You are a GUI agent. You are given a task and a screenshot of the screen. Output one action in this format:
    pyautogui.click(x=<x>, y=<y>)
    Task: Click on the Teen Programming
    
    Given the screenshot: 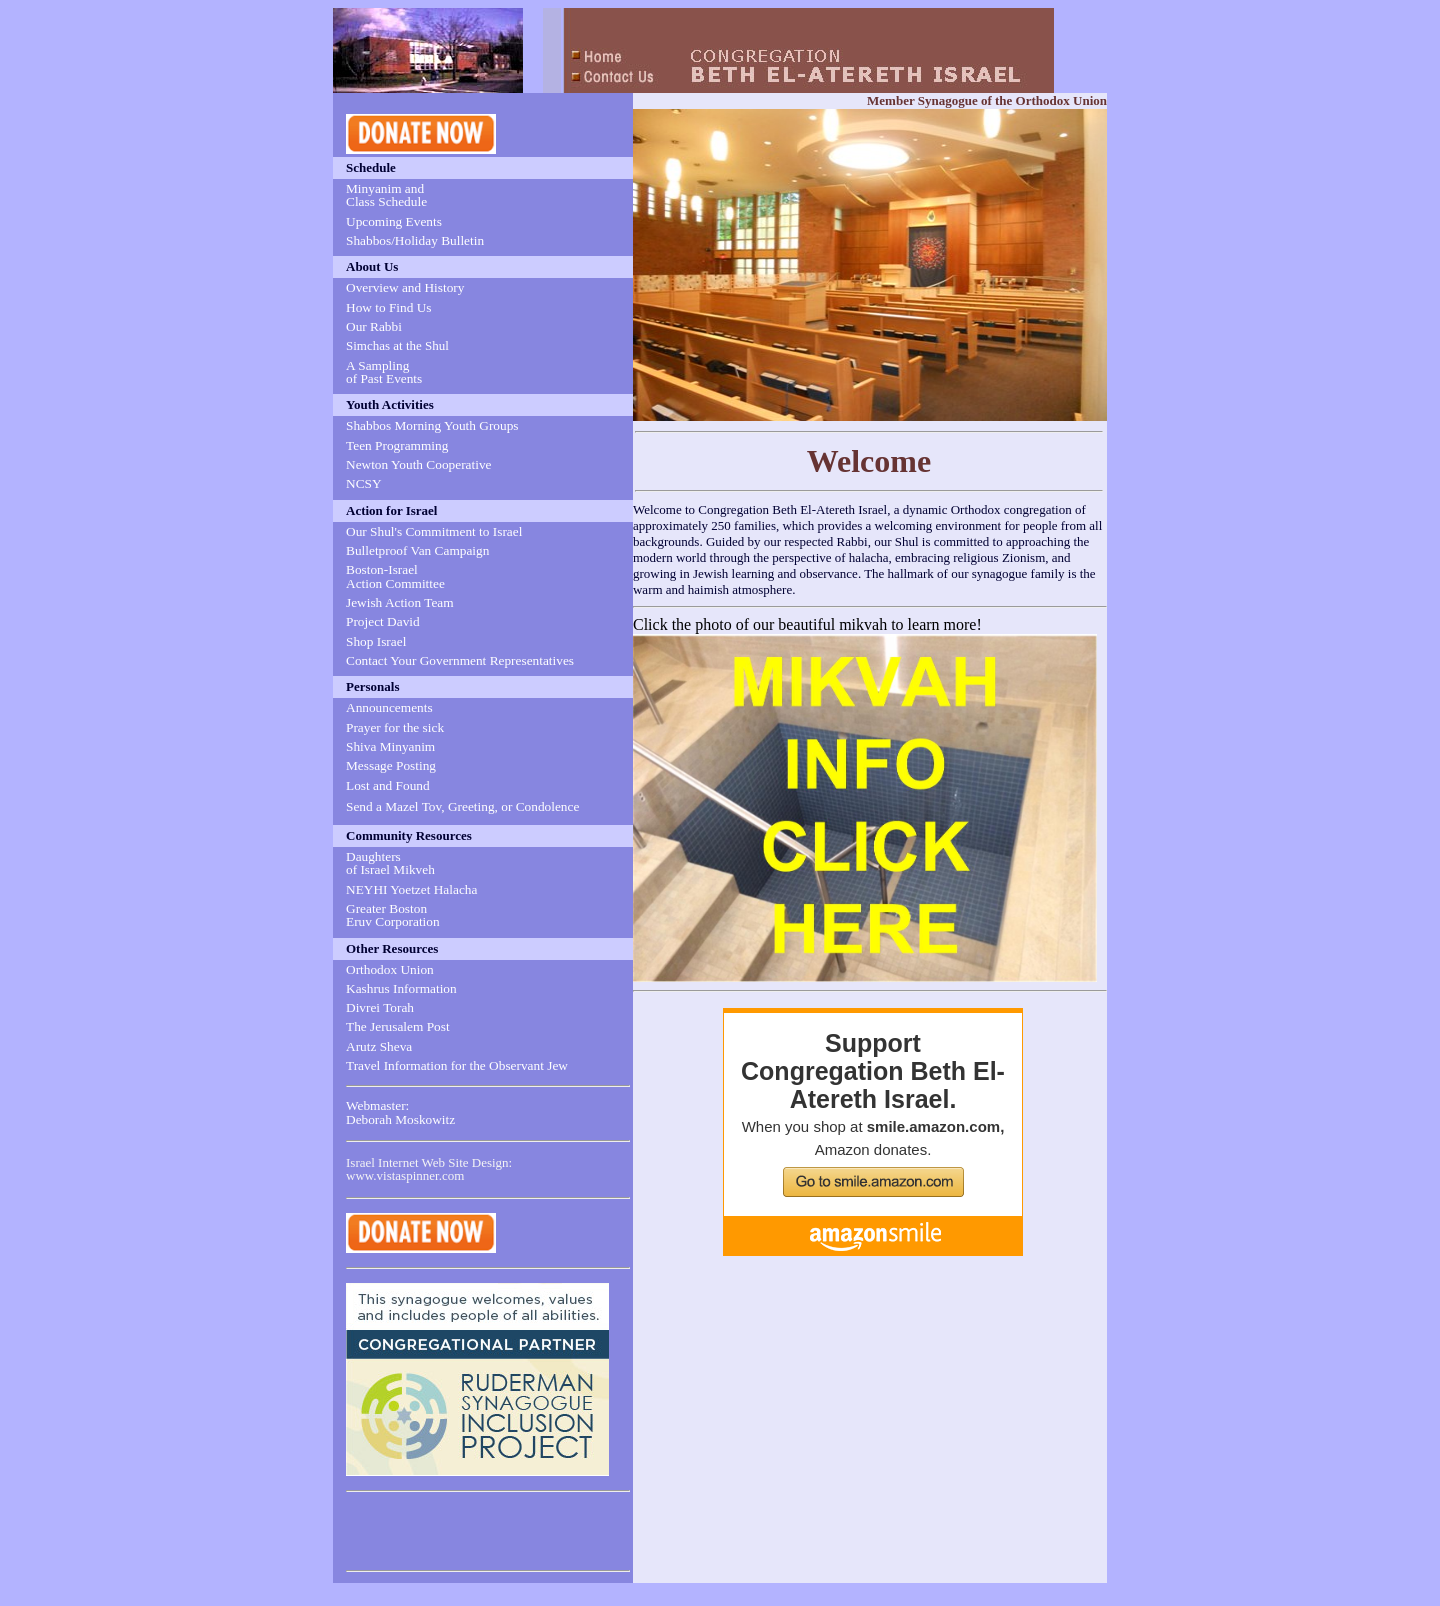 What is the action you would take?
    pyautogui.click(x=397, y=445)
    